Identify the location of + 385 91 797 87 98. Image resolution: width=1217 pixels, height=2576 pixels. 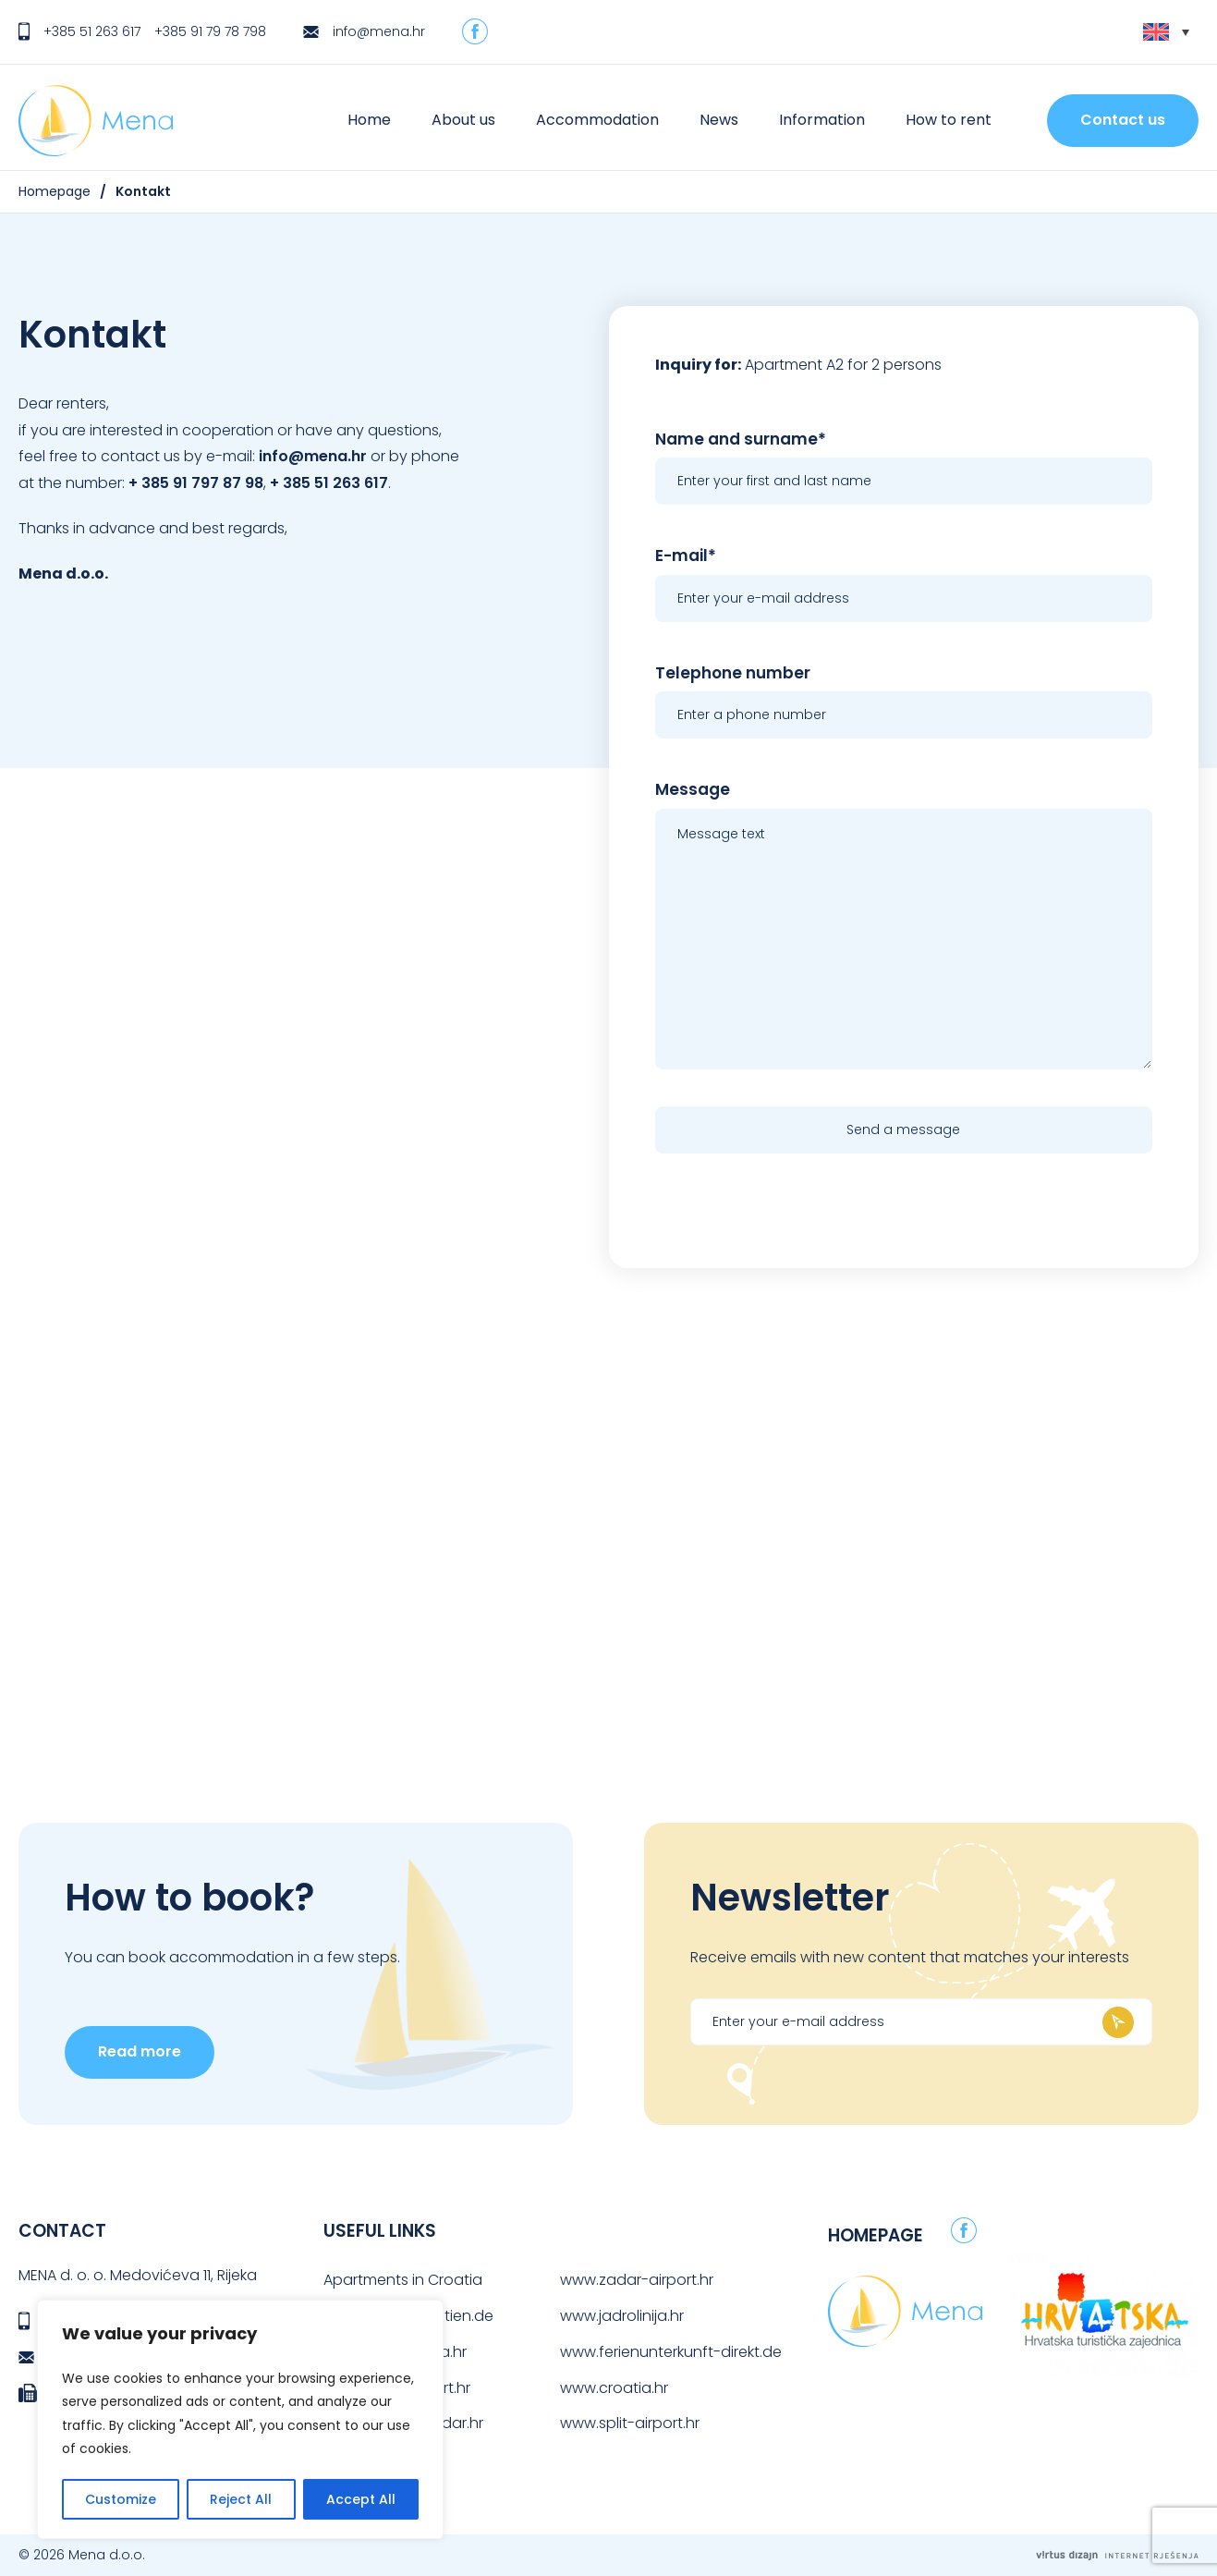
(195, 483).